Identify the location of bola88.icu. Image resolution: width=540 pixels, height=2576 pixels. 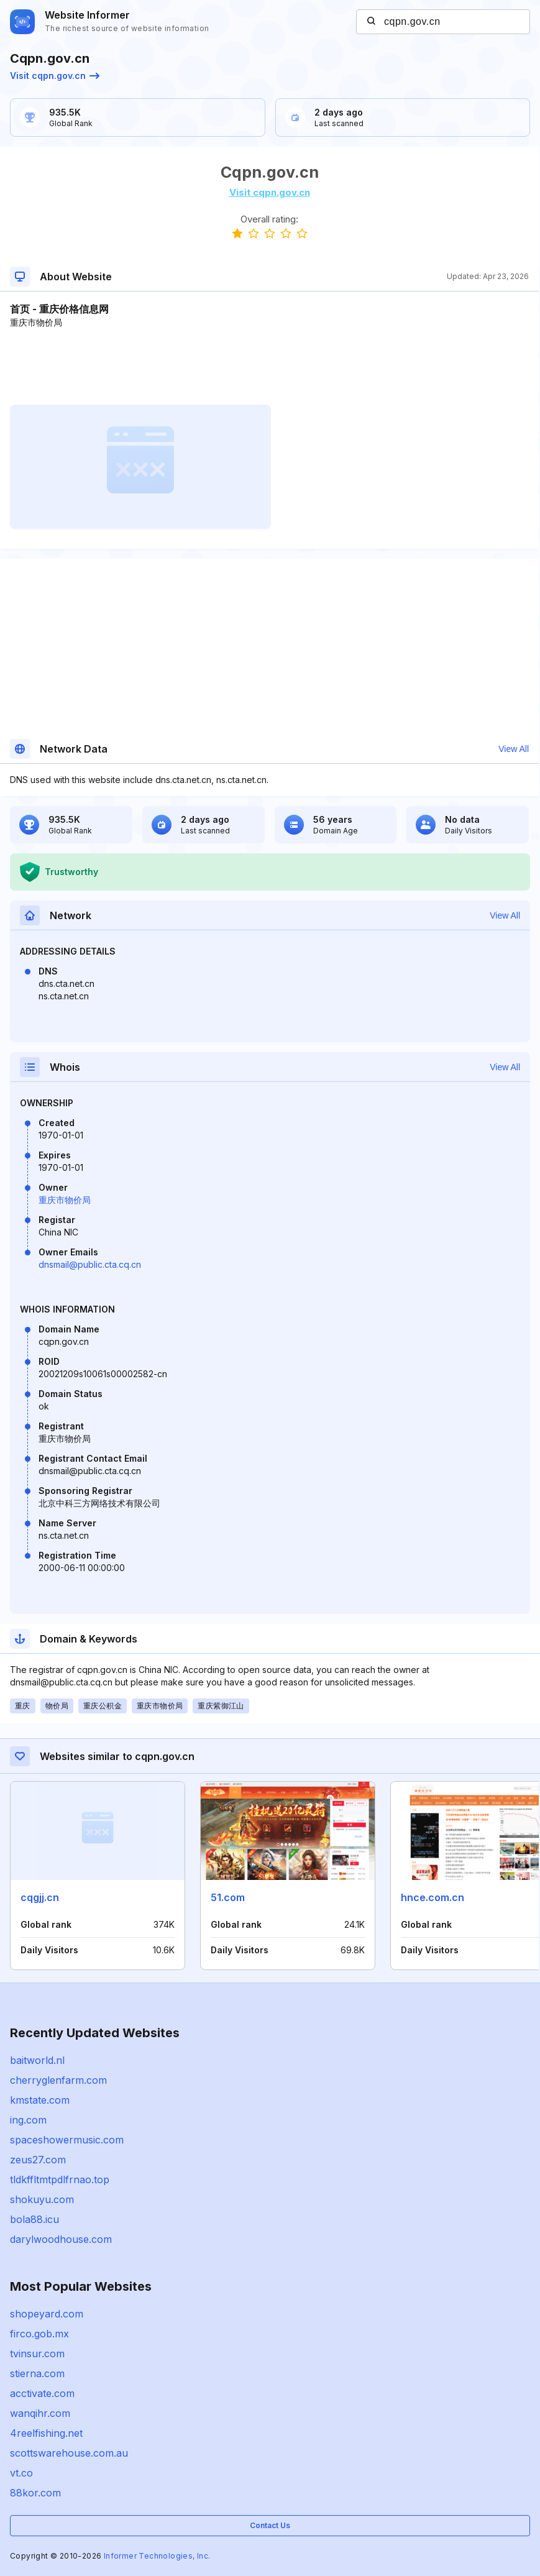
(34, 2219).